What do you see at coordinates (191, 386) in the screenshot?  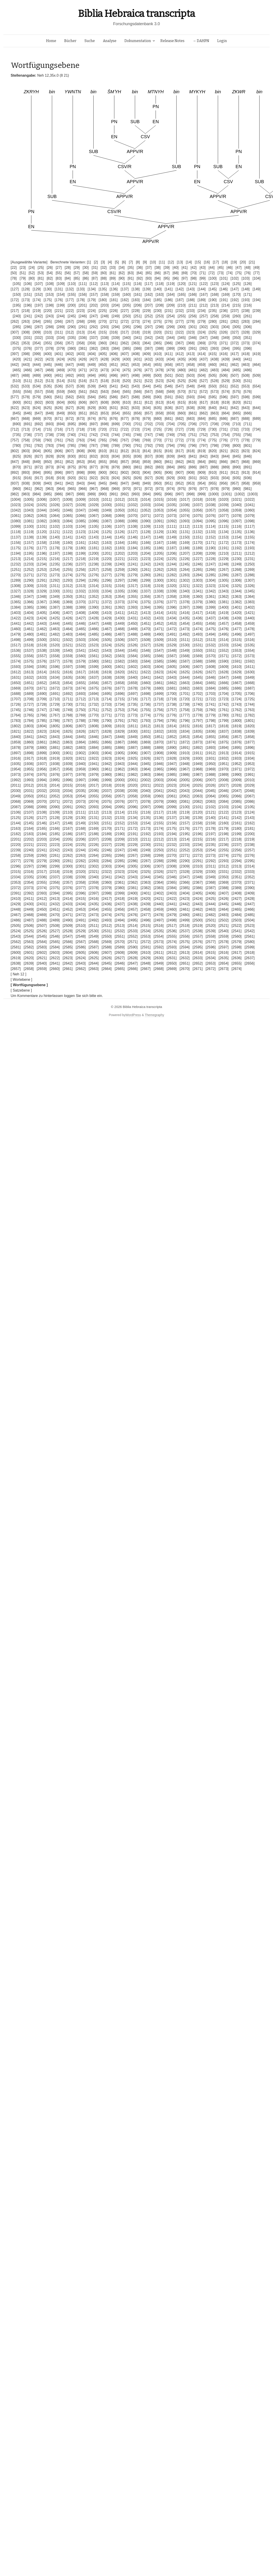 I see `[548]` at bounding box center [191, 386].